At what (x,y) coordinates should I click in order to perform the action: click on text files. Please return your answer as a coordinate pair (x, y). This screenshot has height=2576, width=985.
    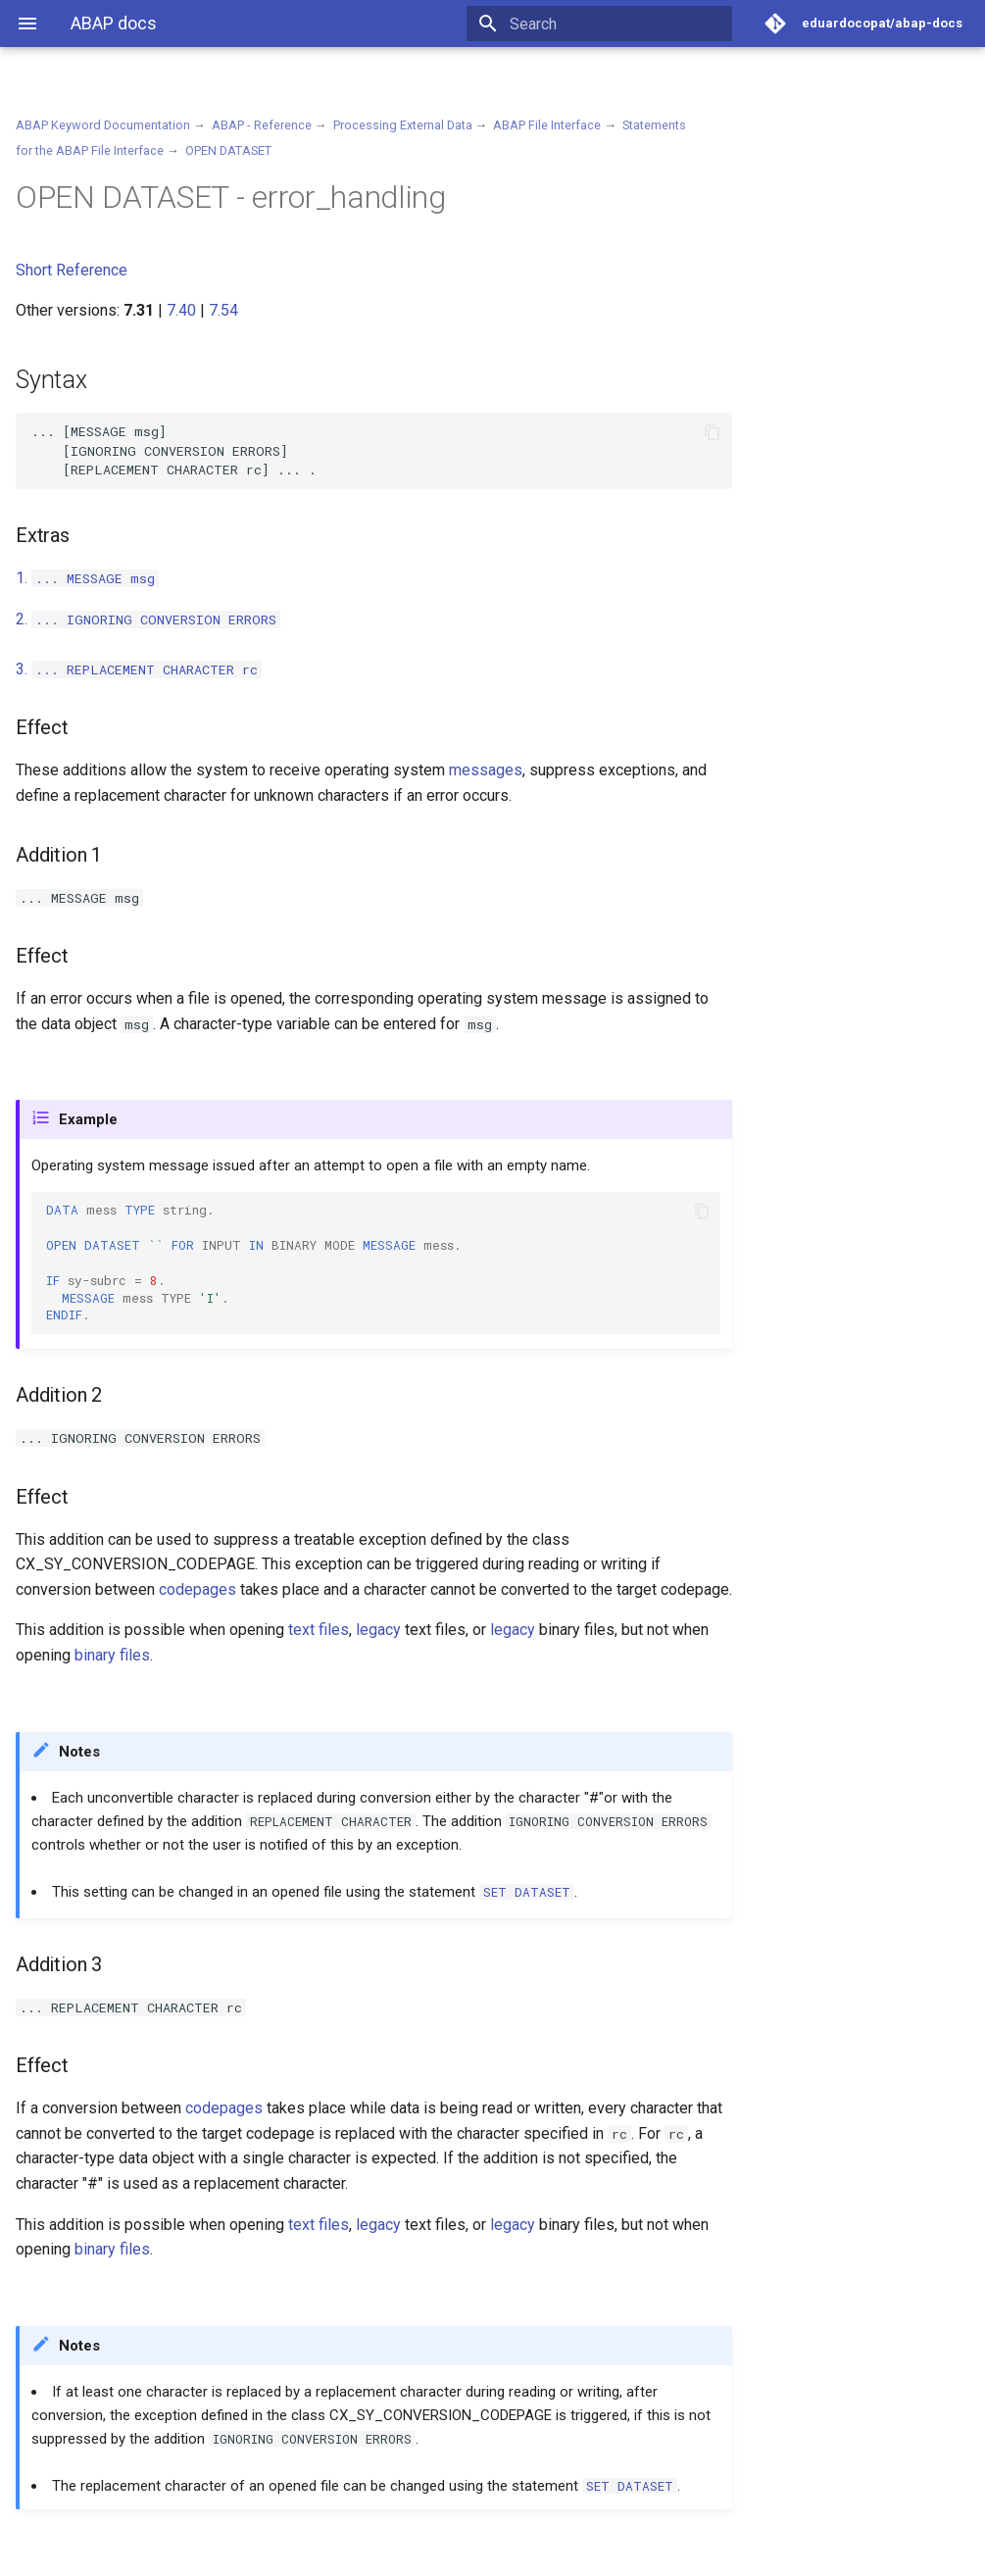
    Looking at the image, I should click on (318, 1629).